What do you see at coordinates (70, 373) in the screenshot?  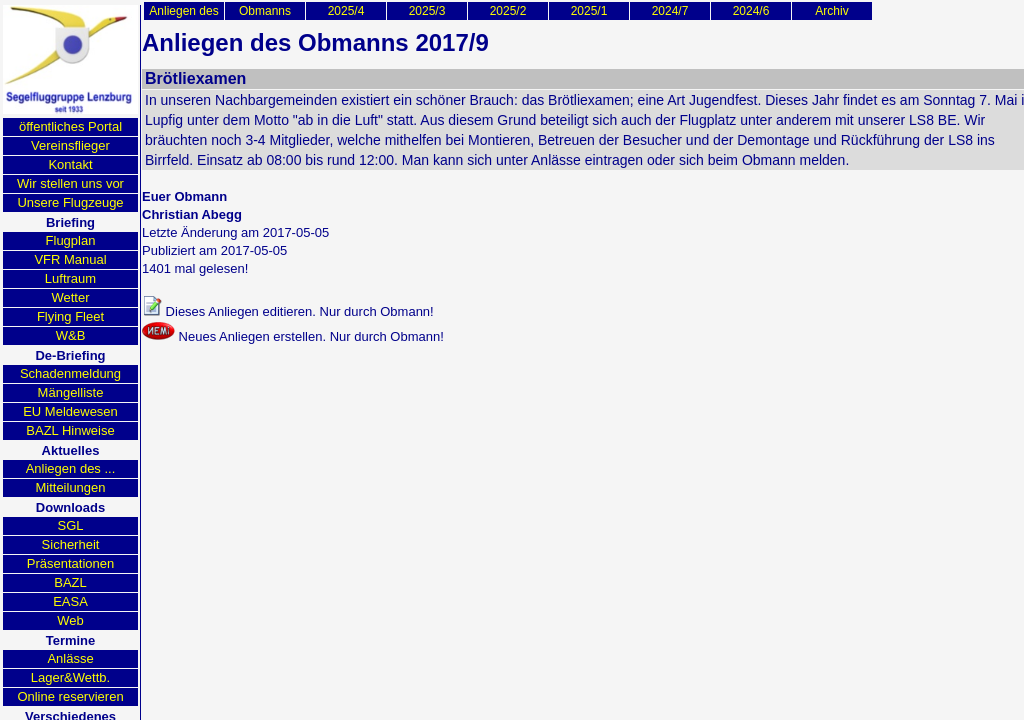 I see `Schadenmeldung` at bounding box center [70, 373].